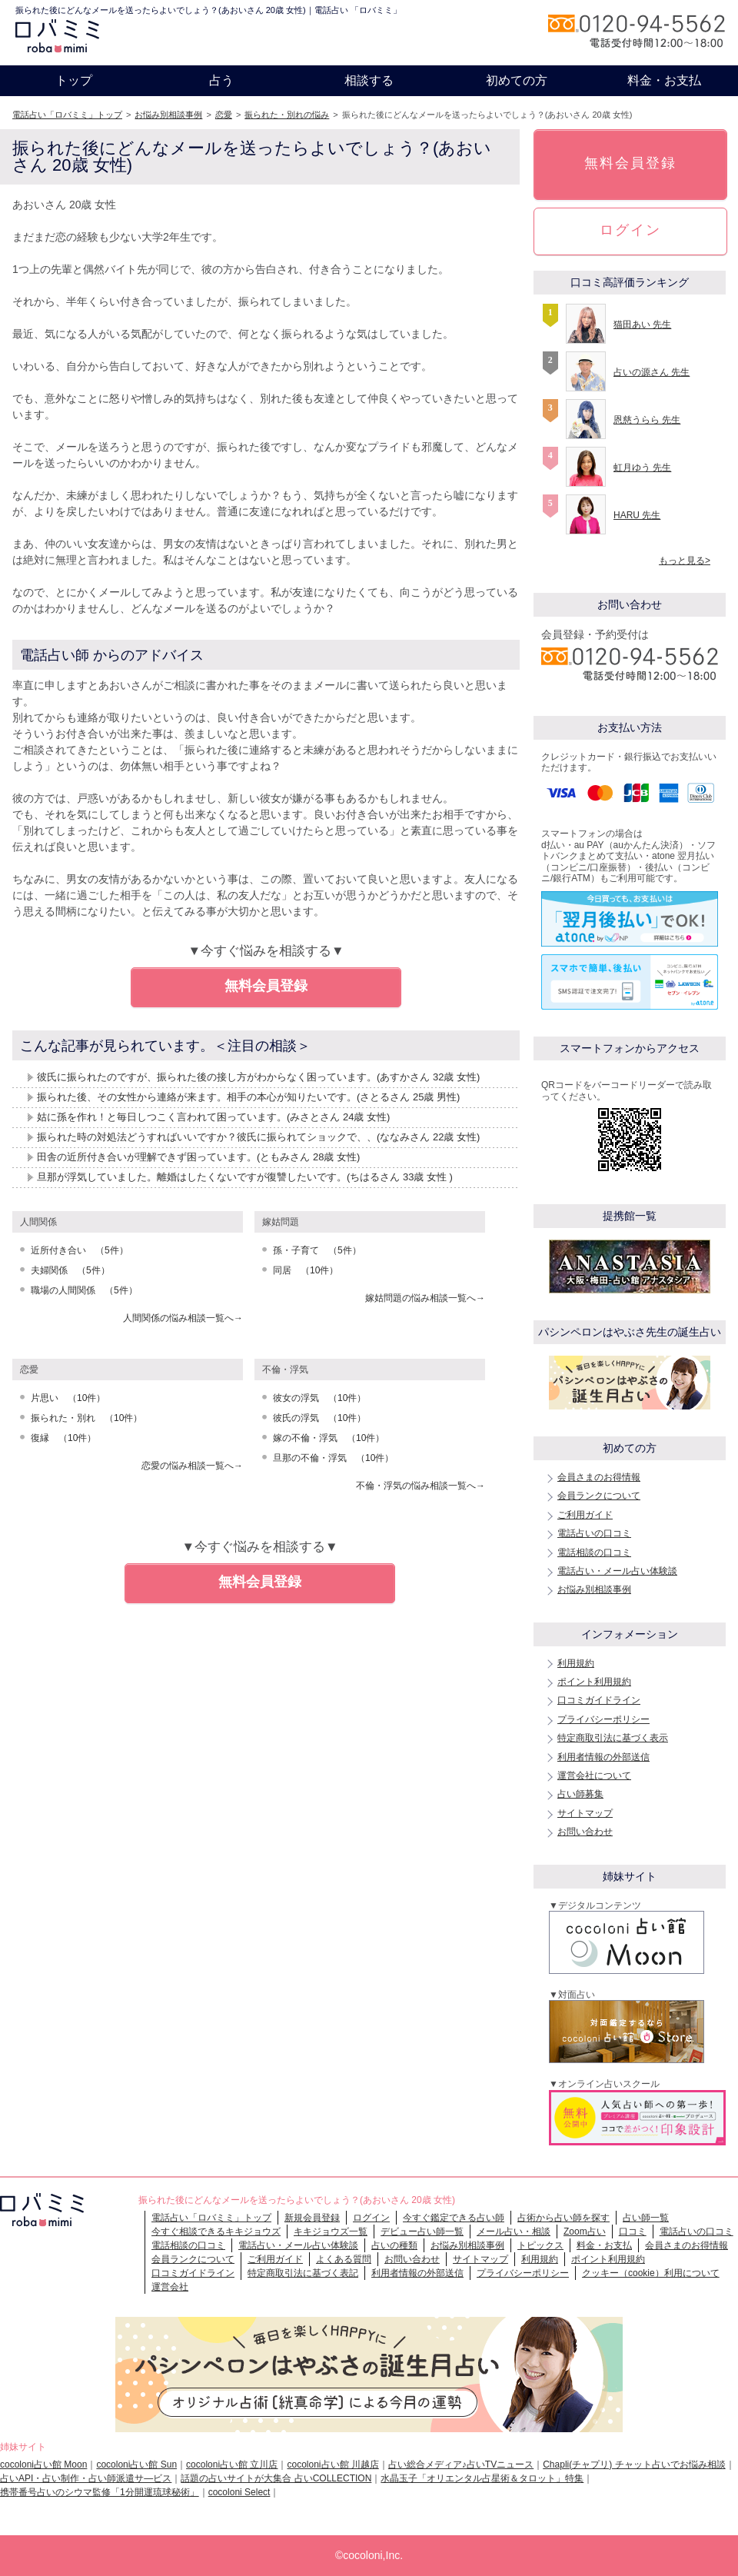  Describe the element at coordinates (585, 1514) in the screenshot. I see `ご利用ガイド` at that location.